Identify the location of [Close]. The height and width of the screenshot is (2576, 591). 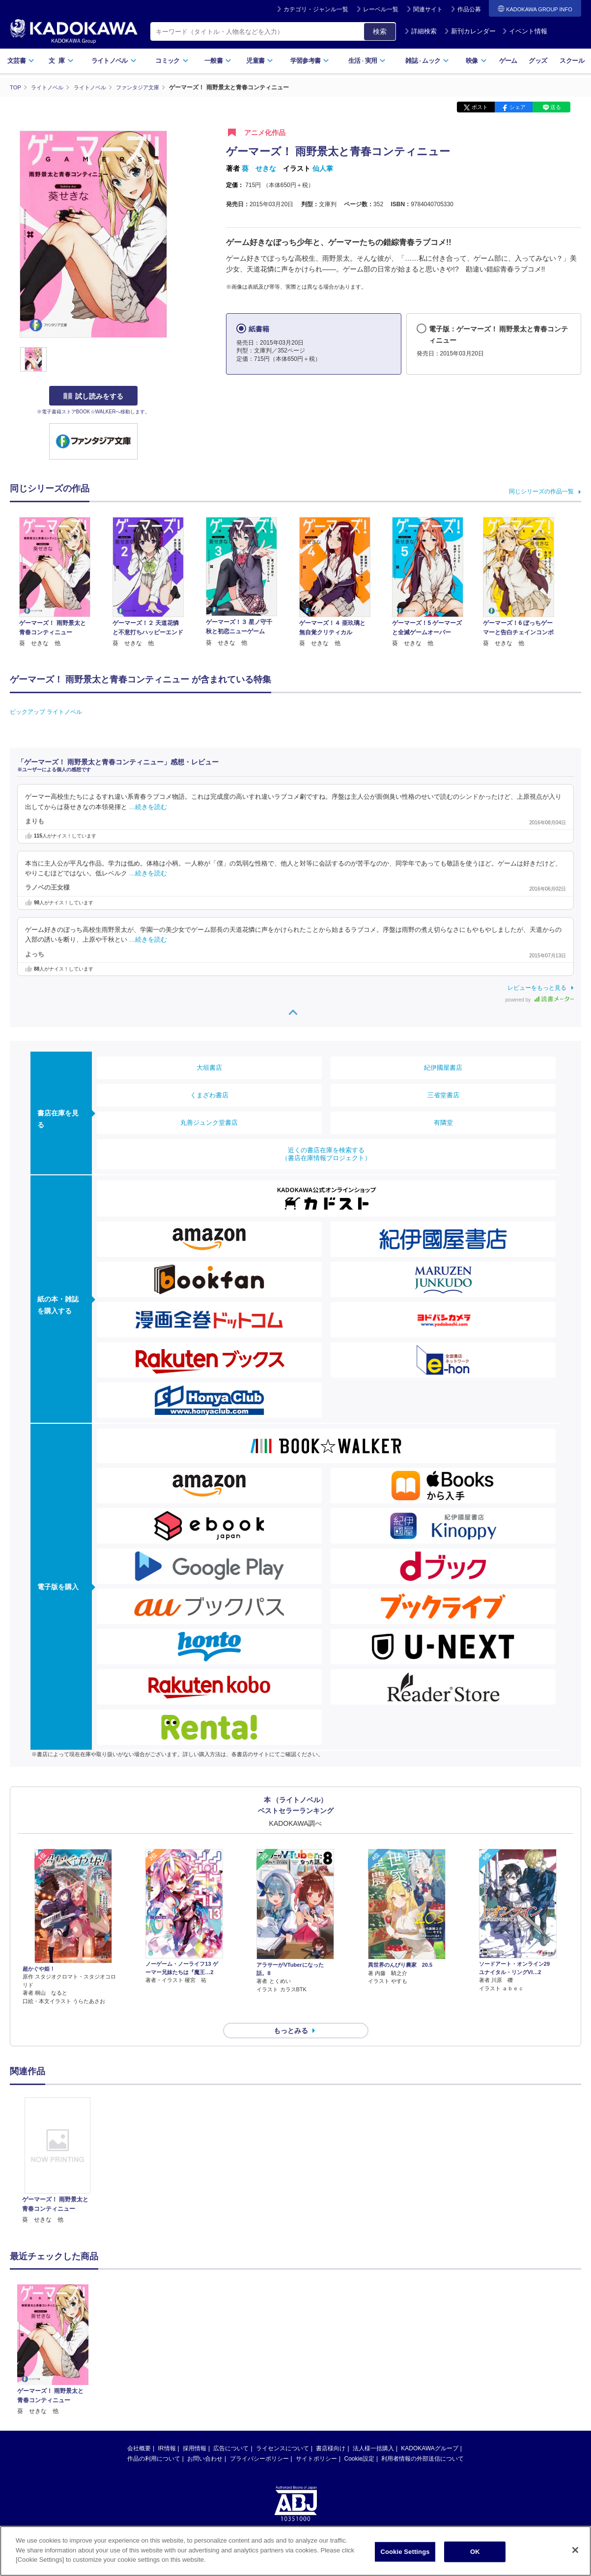
(575, 2550).